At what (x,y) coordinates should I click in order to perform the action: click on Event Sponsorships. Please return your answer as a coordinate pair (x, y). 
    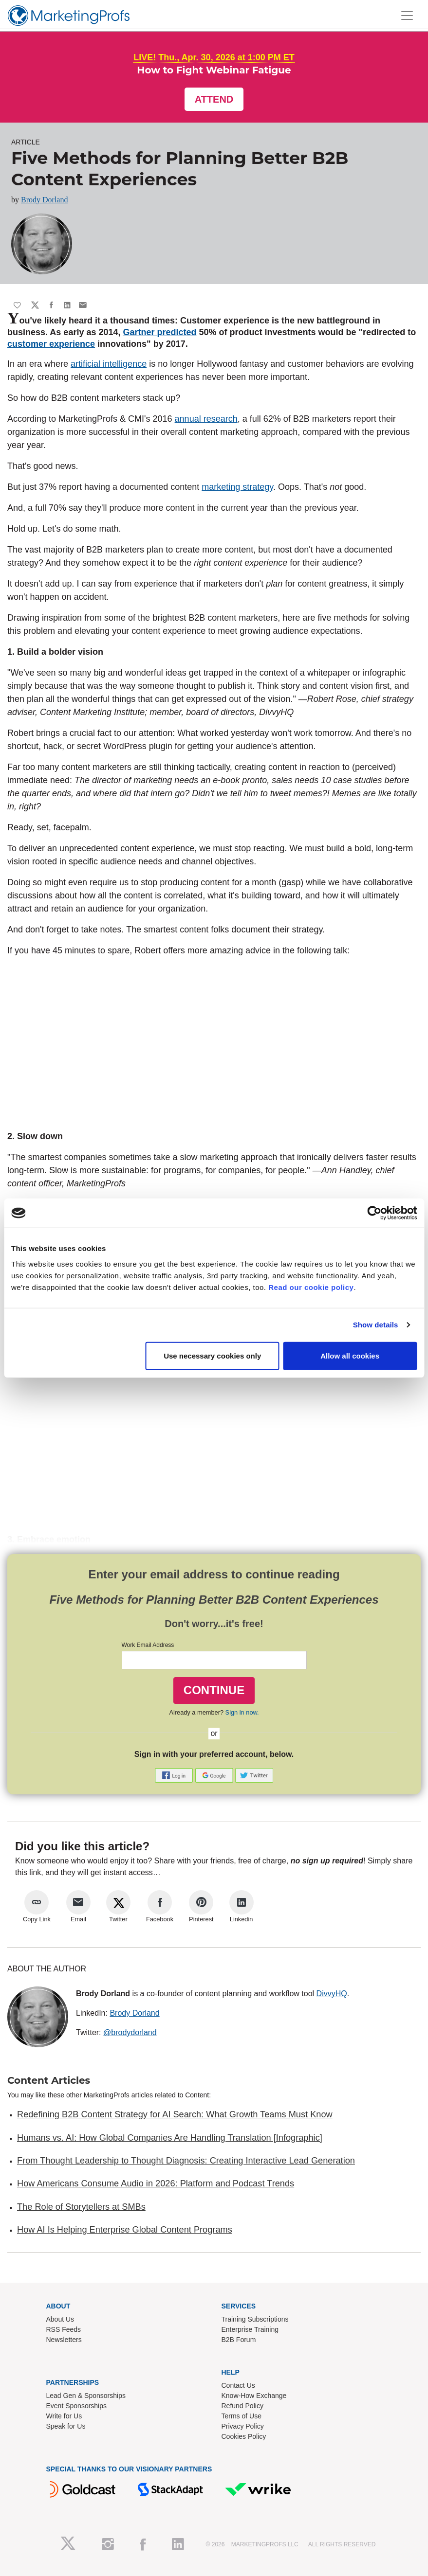
    Looking at the image, I should click on (76, 2406).